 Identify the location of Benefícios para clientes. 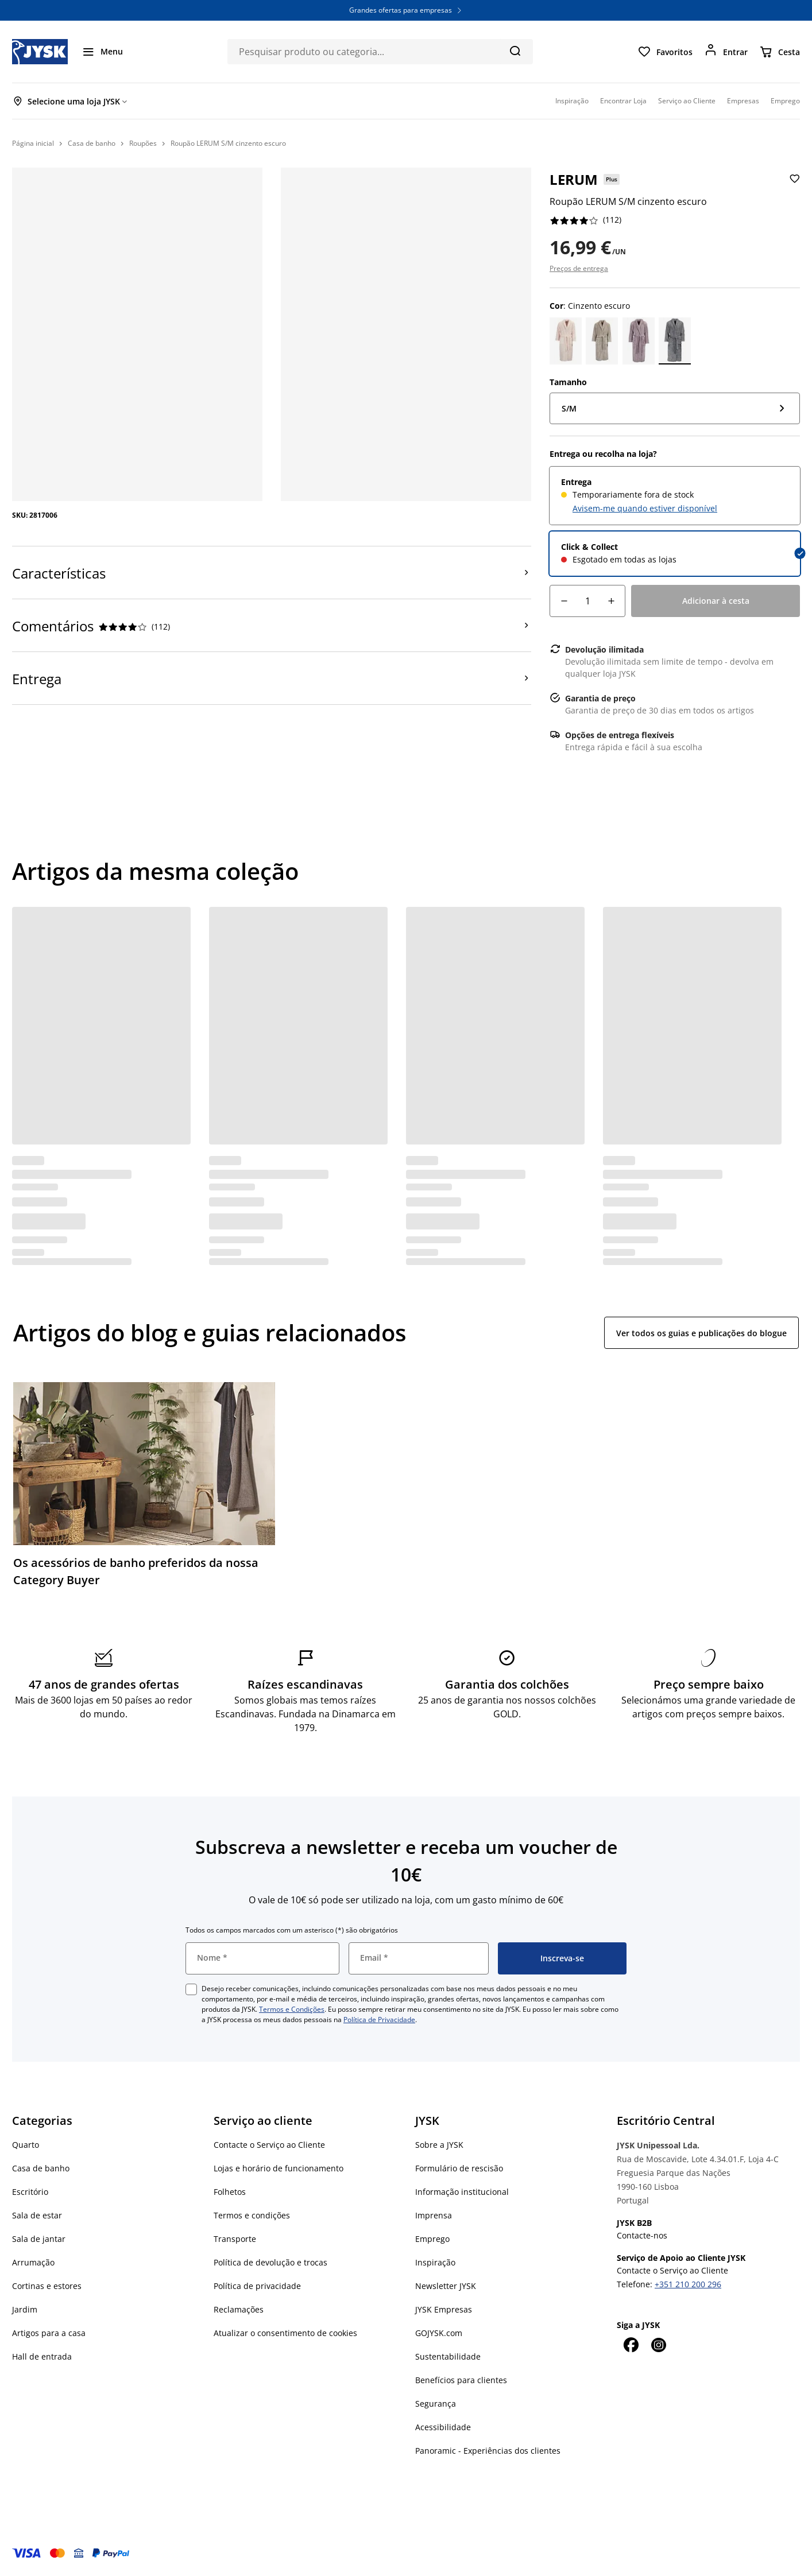
(461, 2380).